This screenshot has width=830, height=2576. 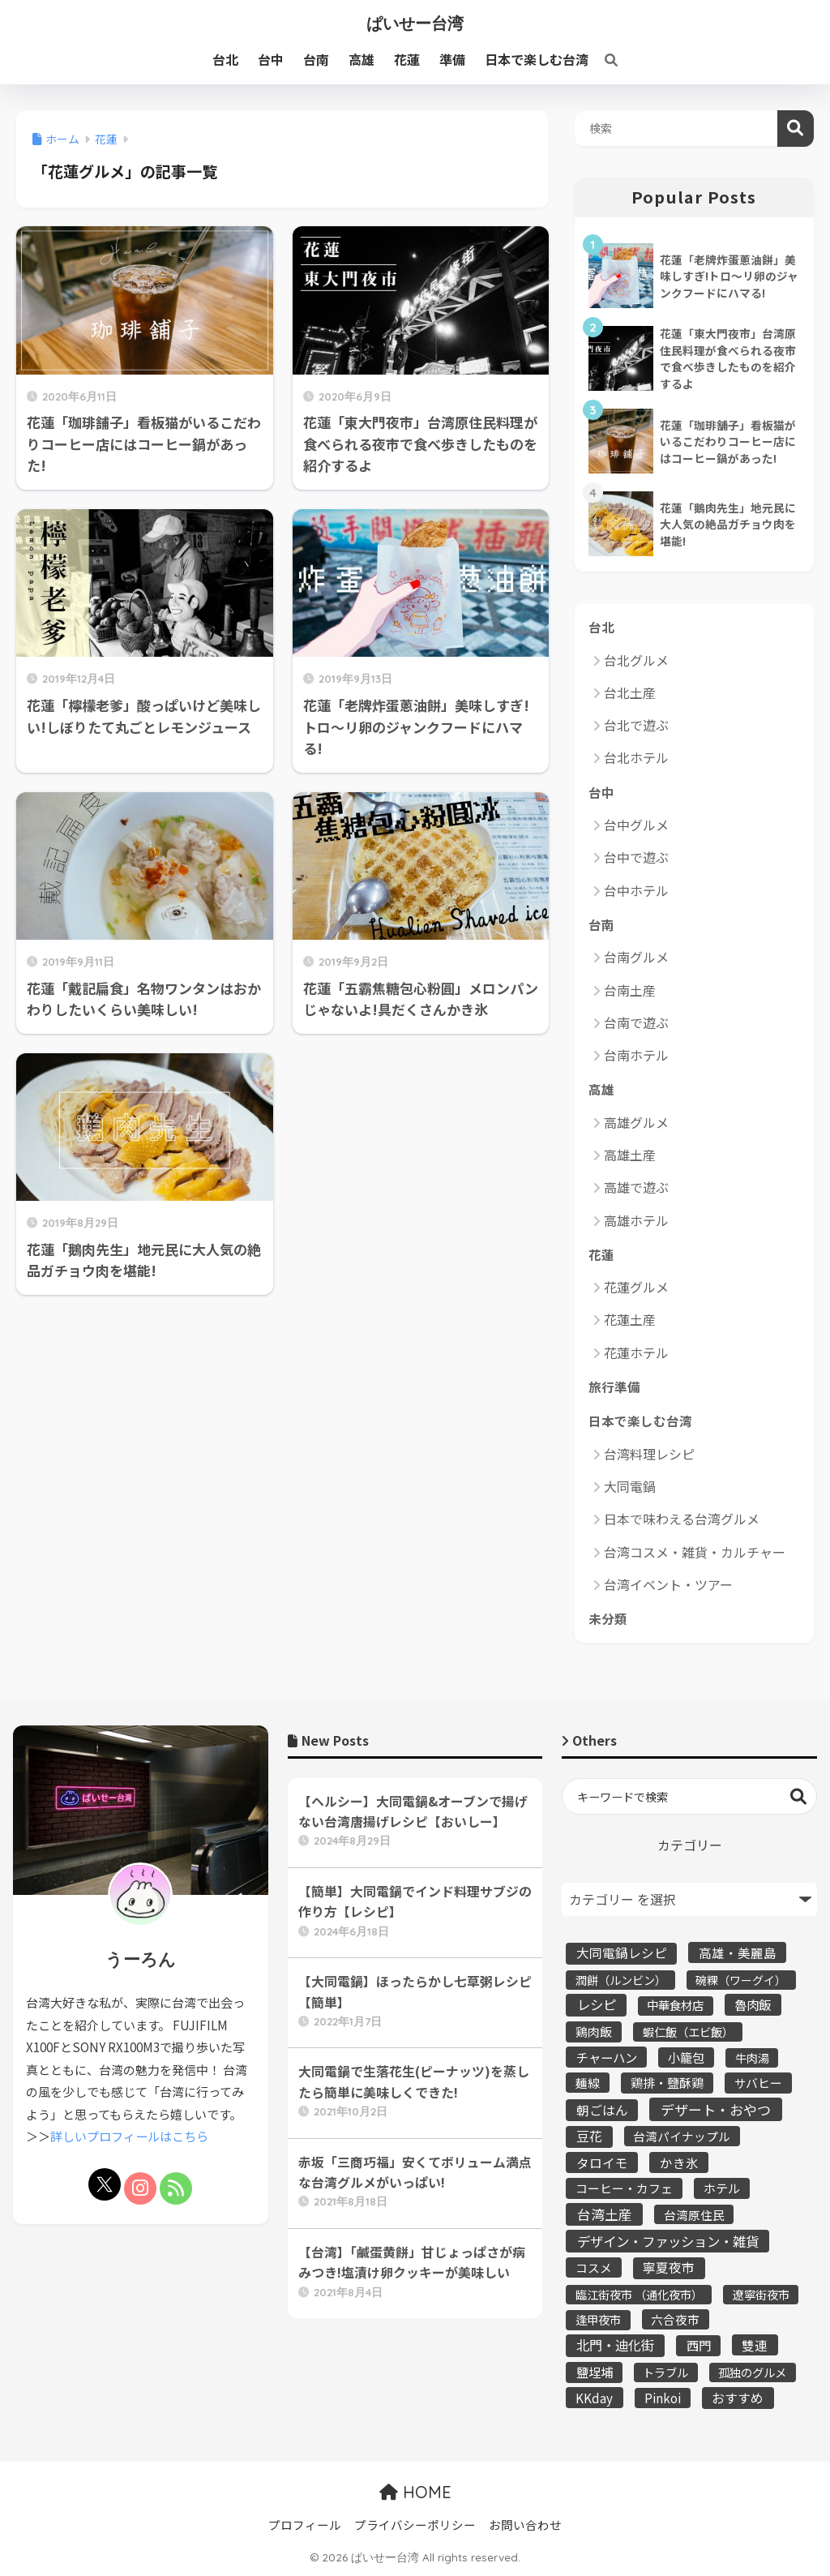 I want to click on 台北土産, so click(x=630, y=692).